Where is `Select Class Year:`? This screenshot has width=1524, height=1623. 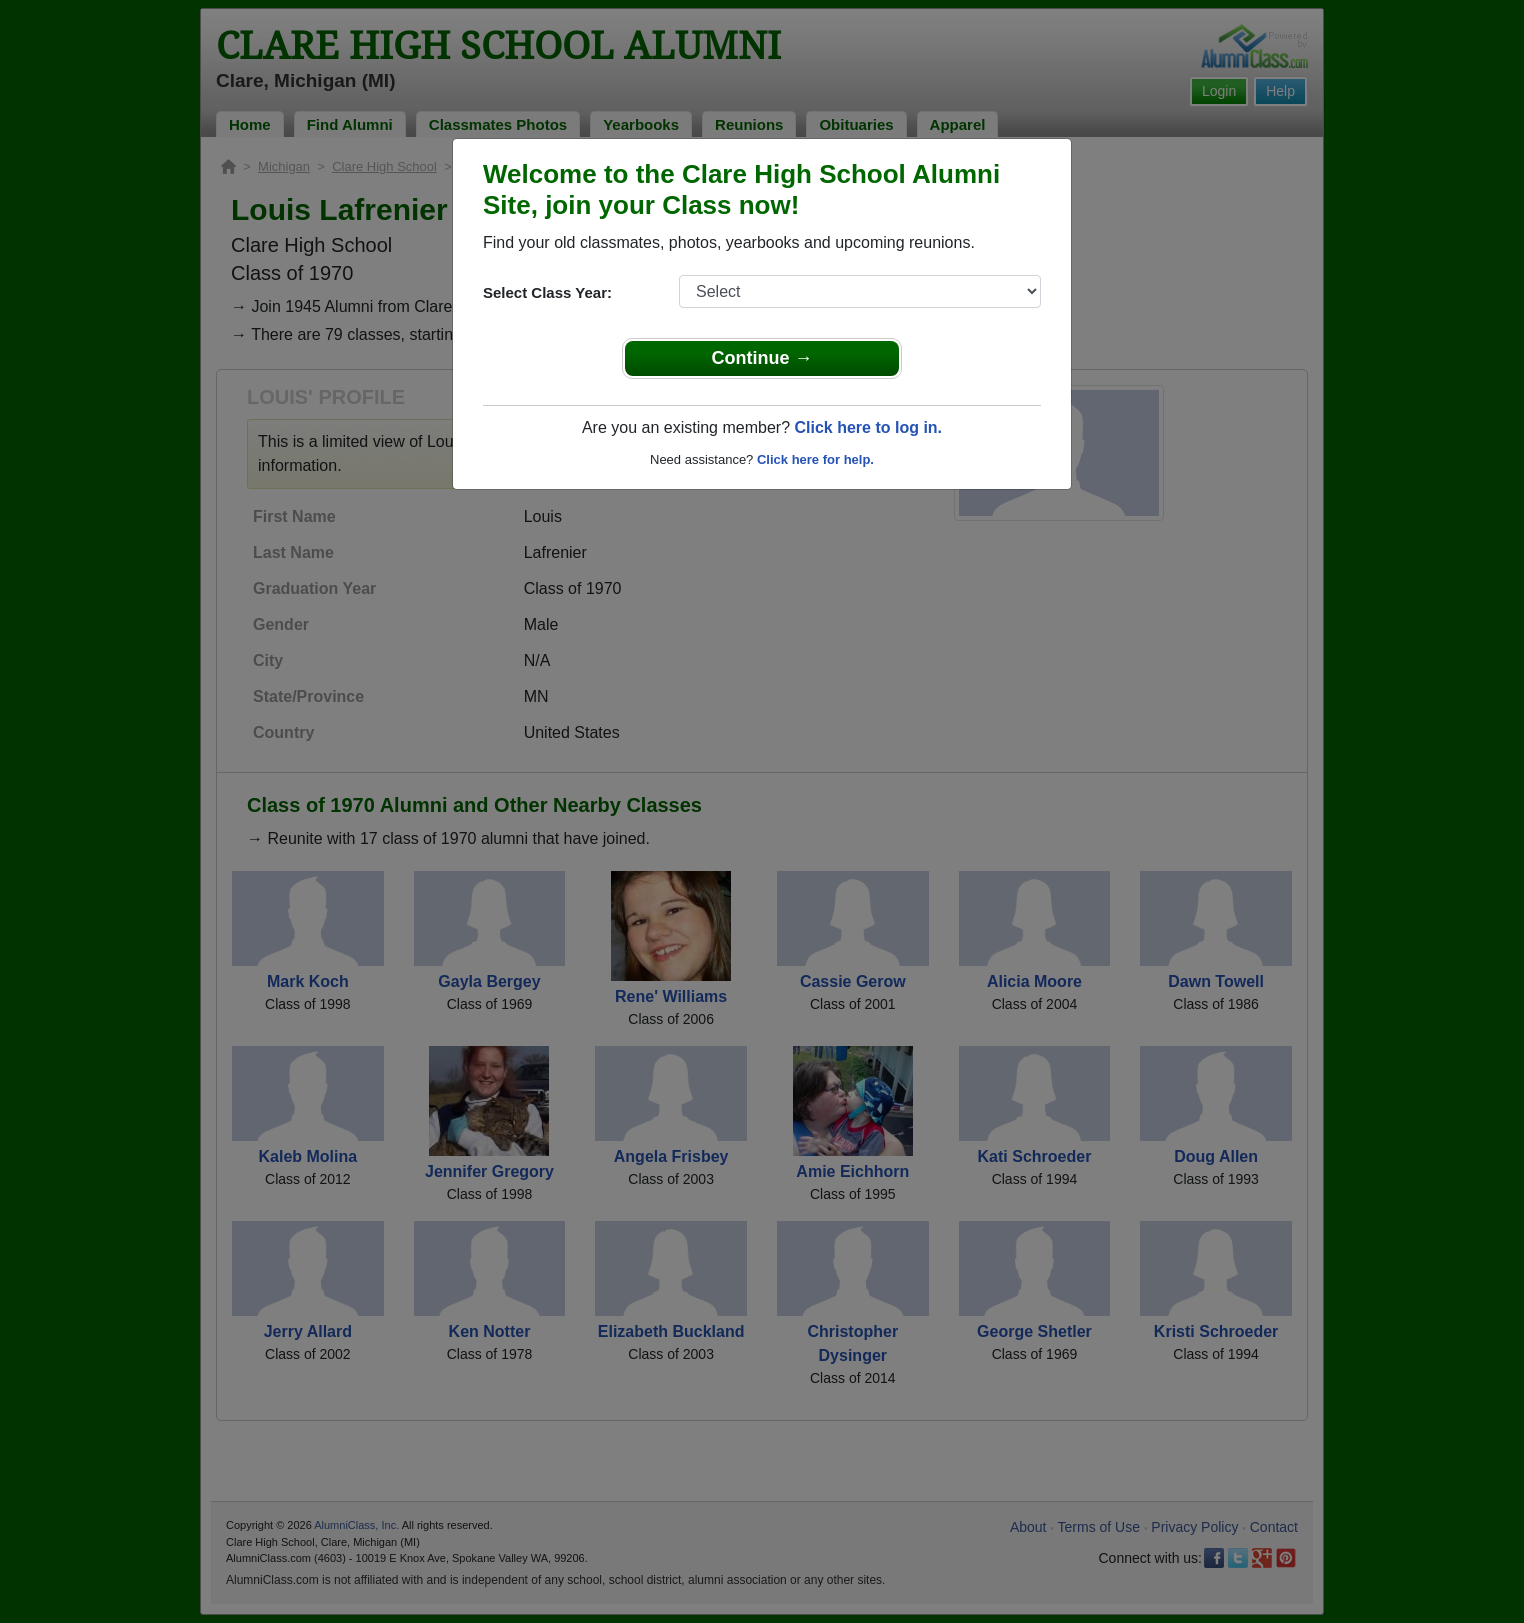
Select Class Year: is located at coordinates (547, 292).